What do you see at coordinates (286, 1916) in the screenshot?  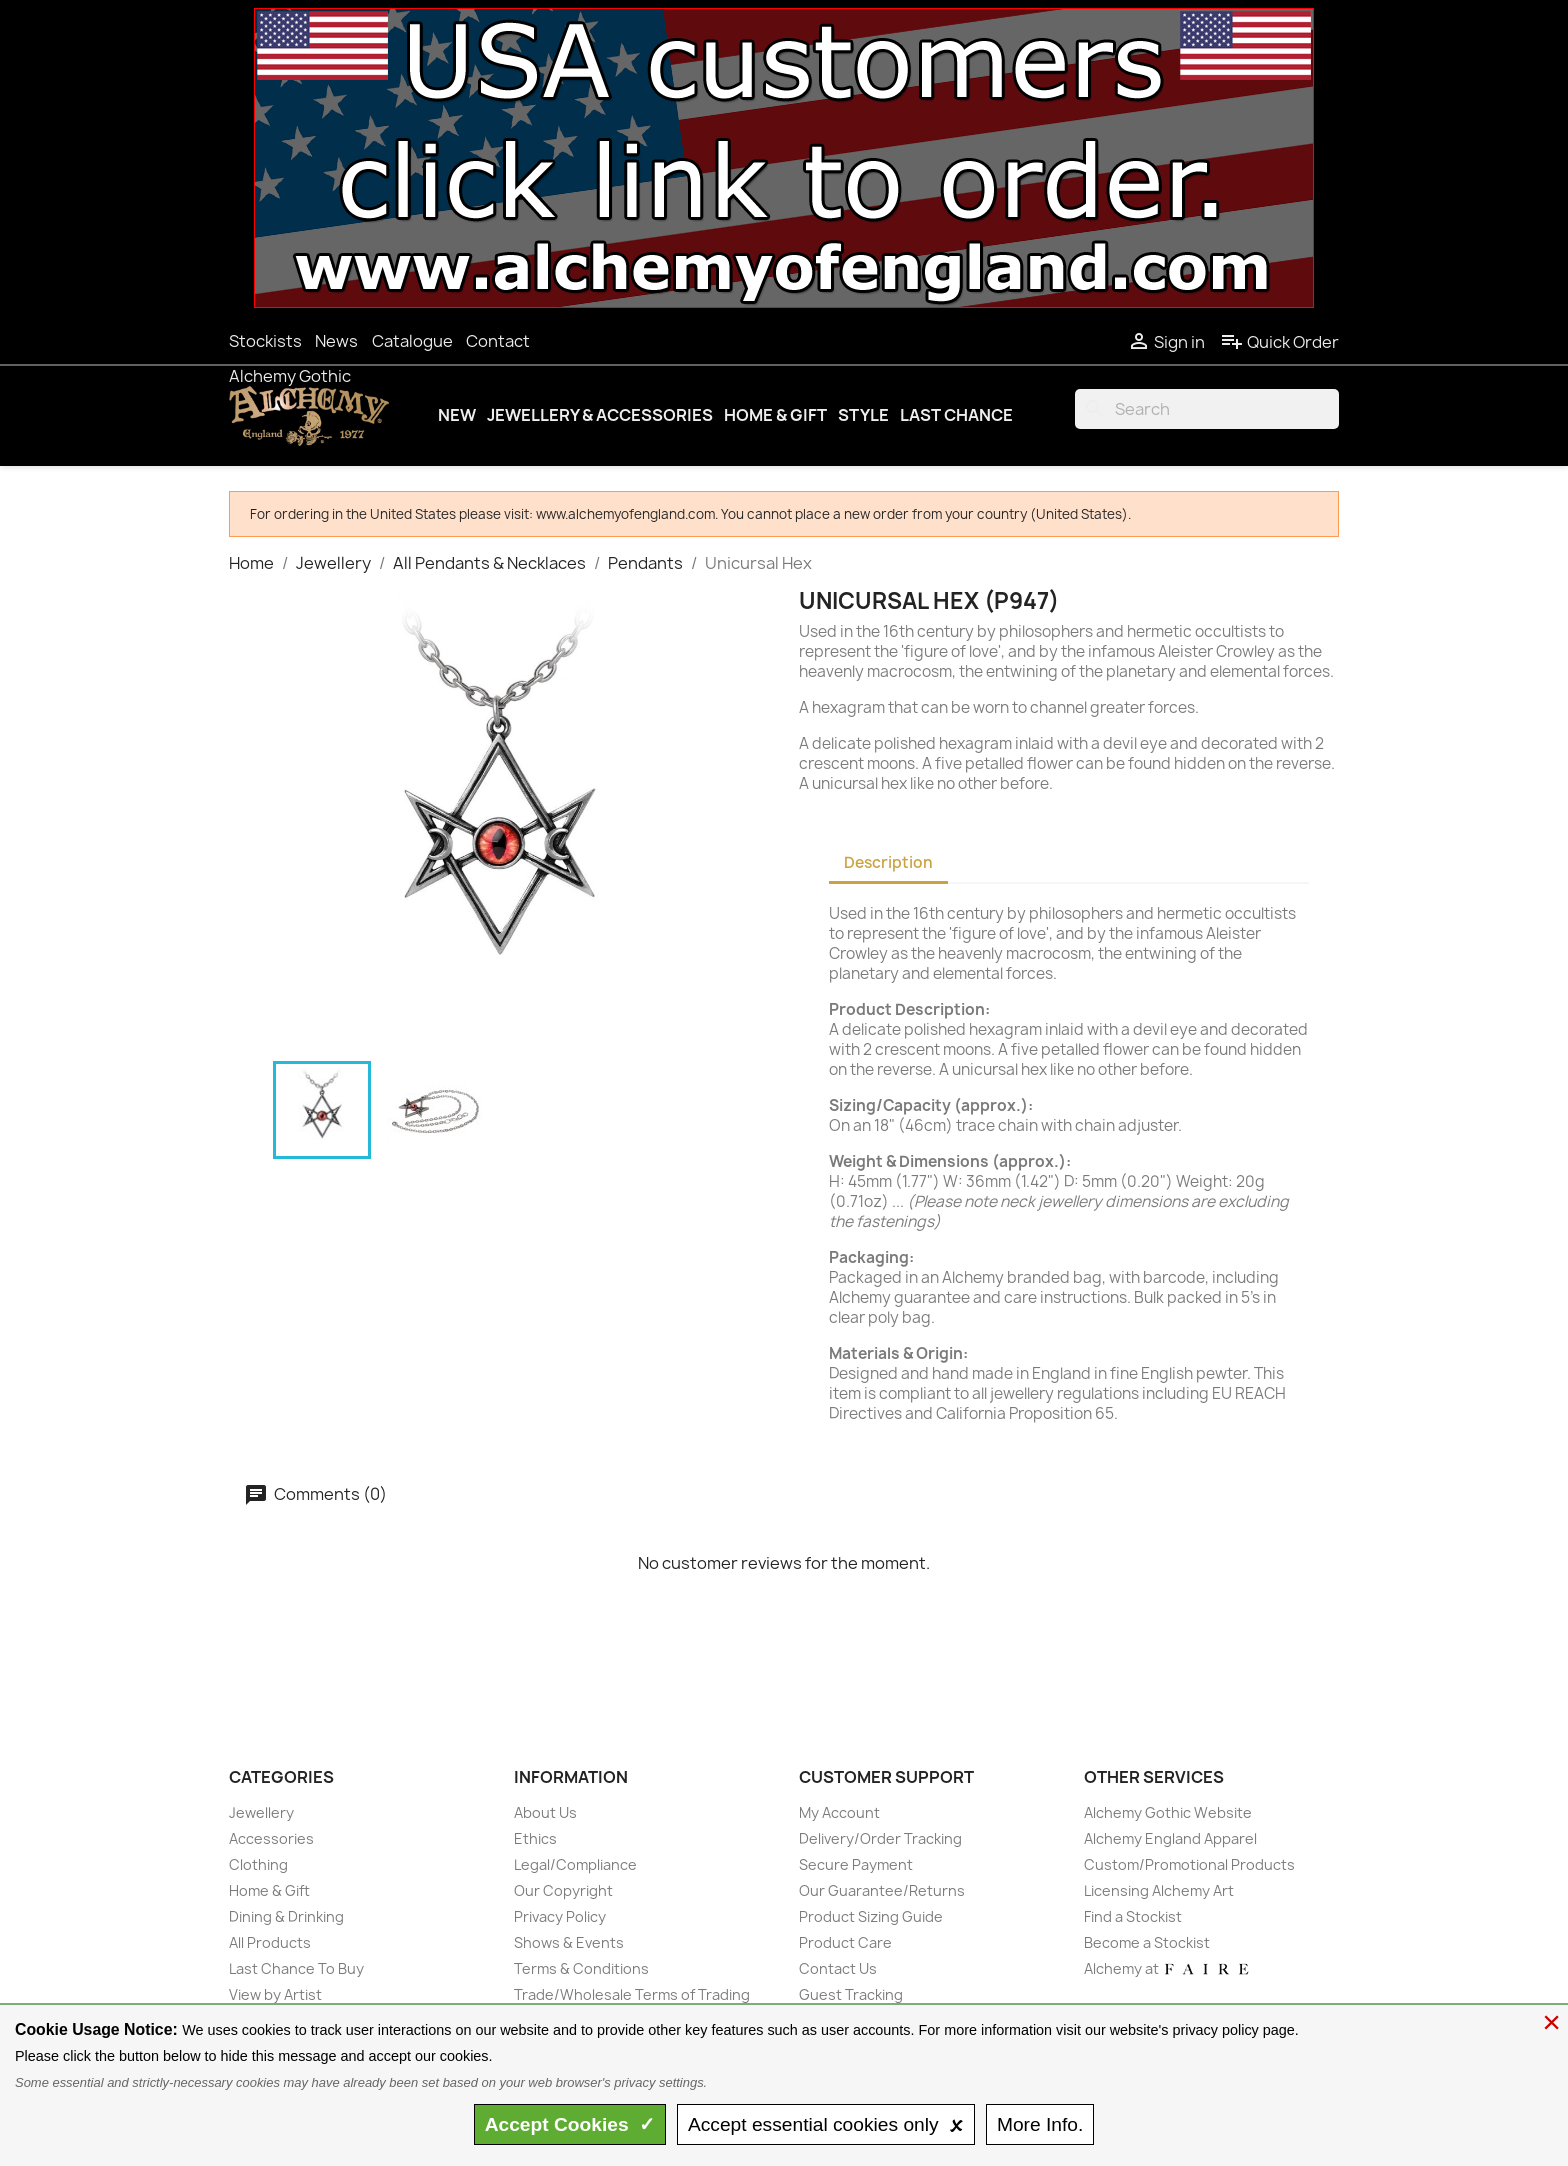 I see `Dining & Drinking` at bounding box center [286, 1916].